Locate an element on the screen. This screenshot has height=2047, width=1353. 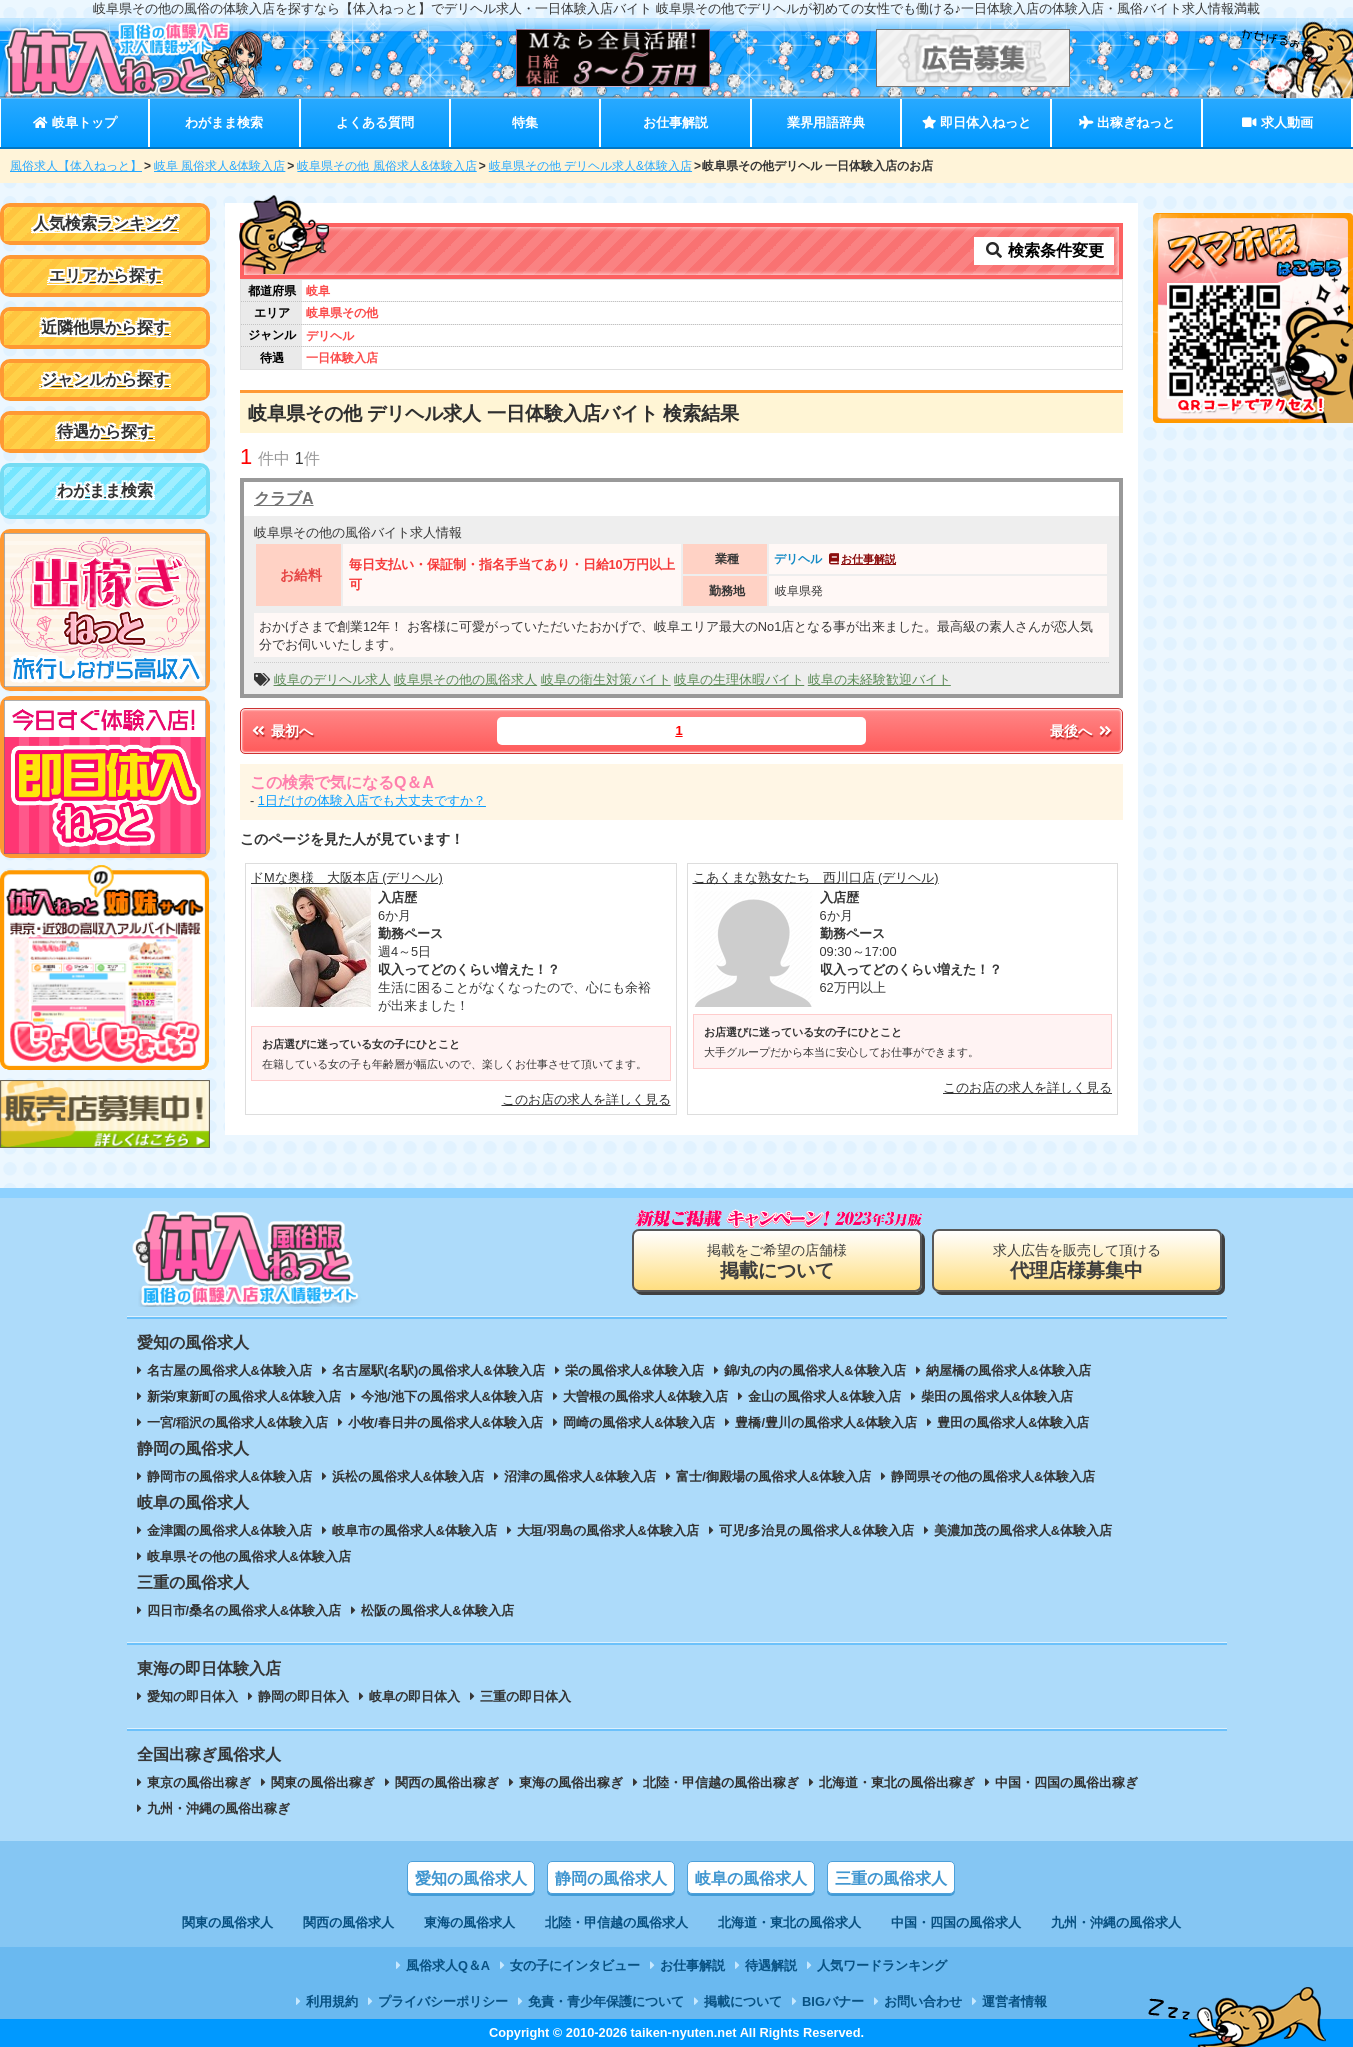
四日市/桑名の風俗求人&体験入店 is located at coordinates (244, 1610).